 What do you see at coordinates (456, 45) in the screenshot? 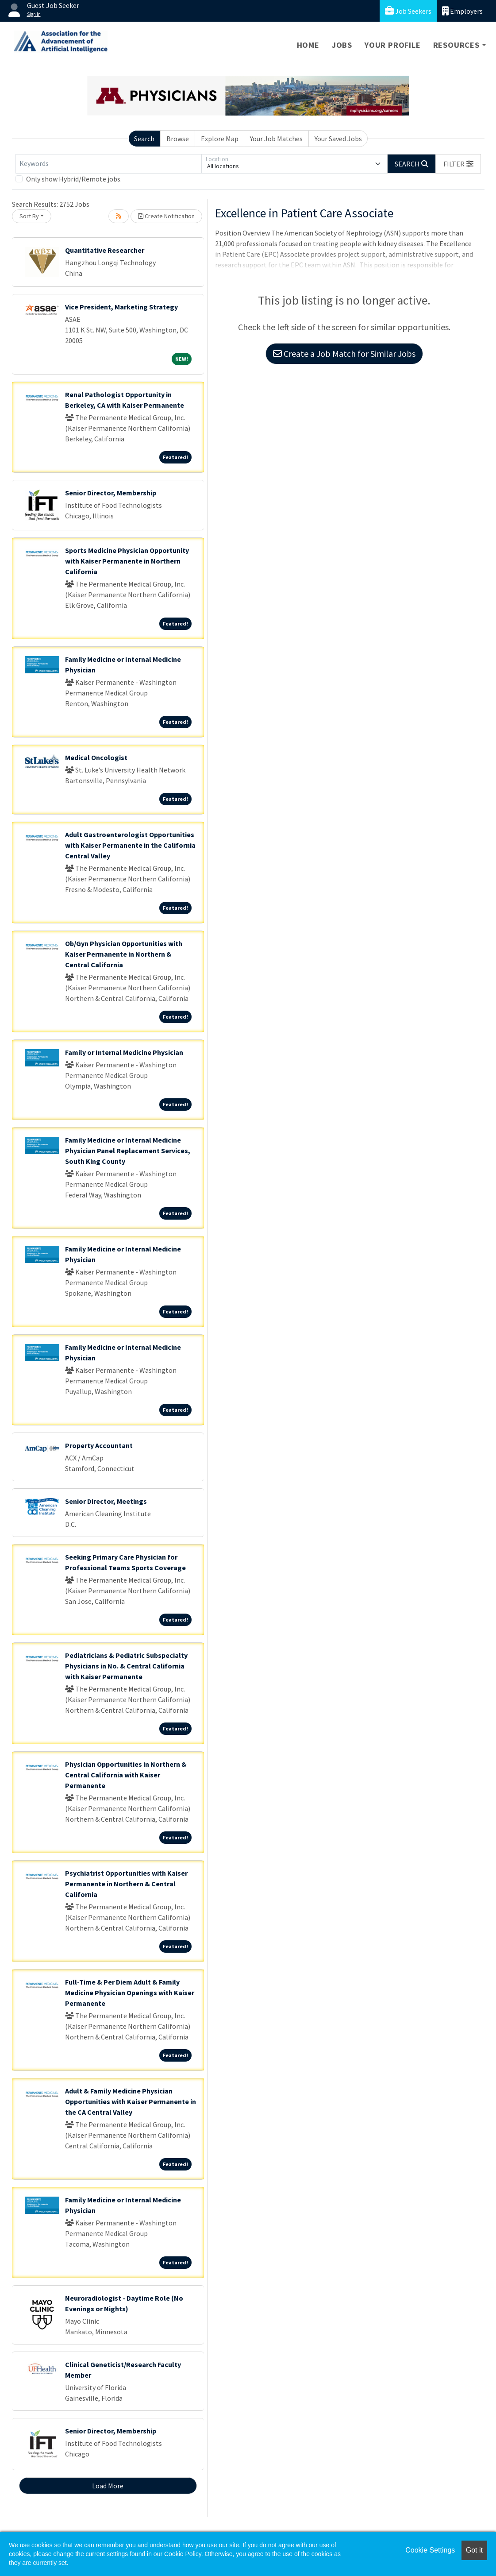
I see `Resources [button]` at bounding box center [456, 45].